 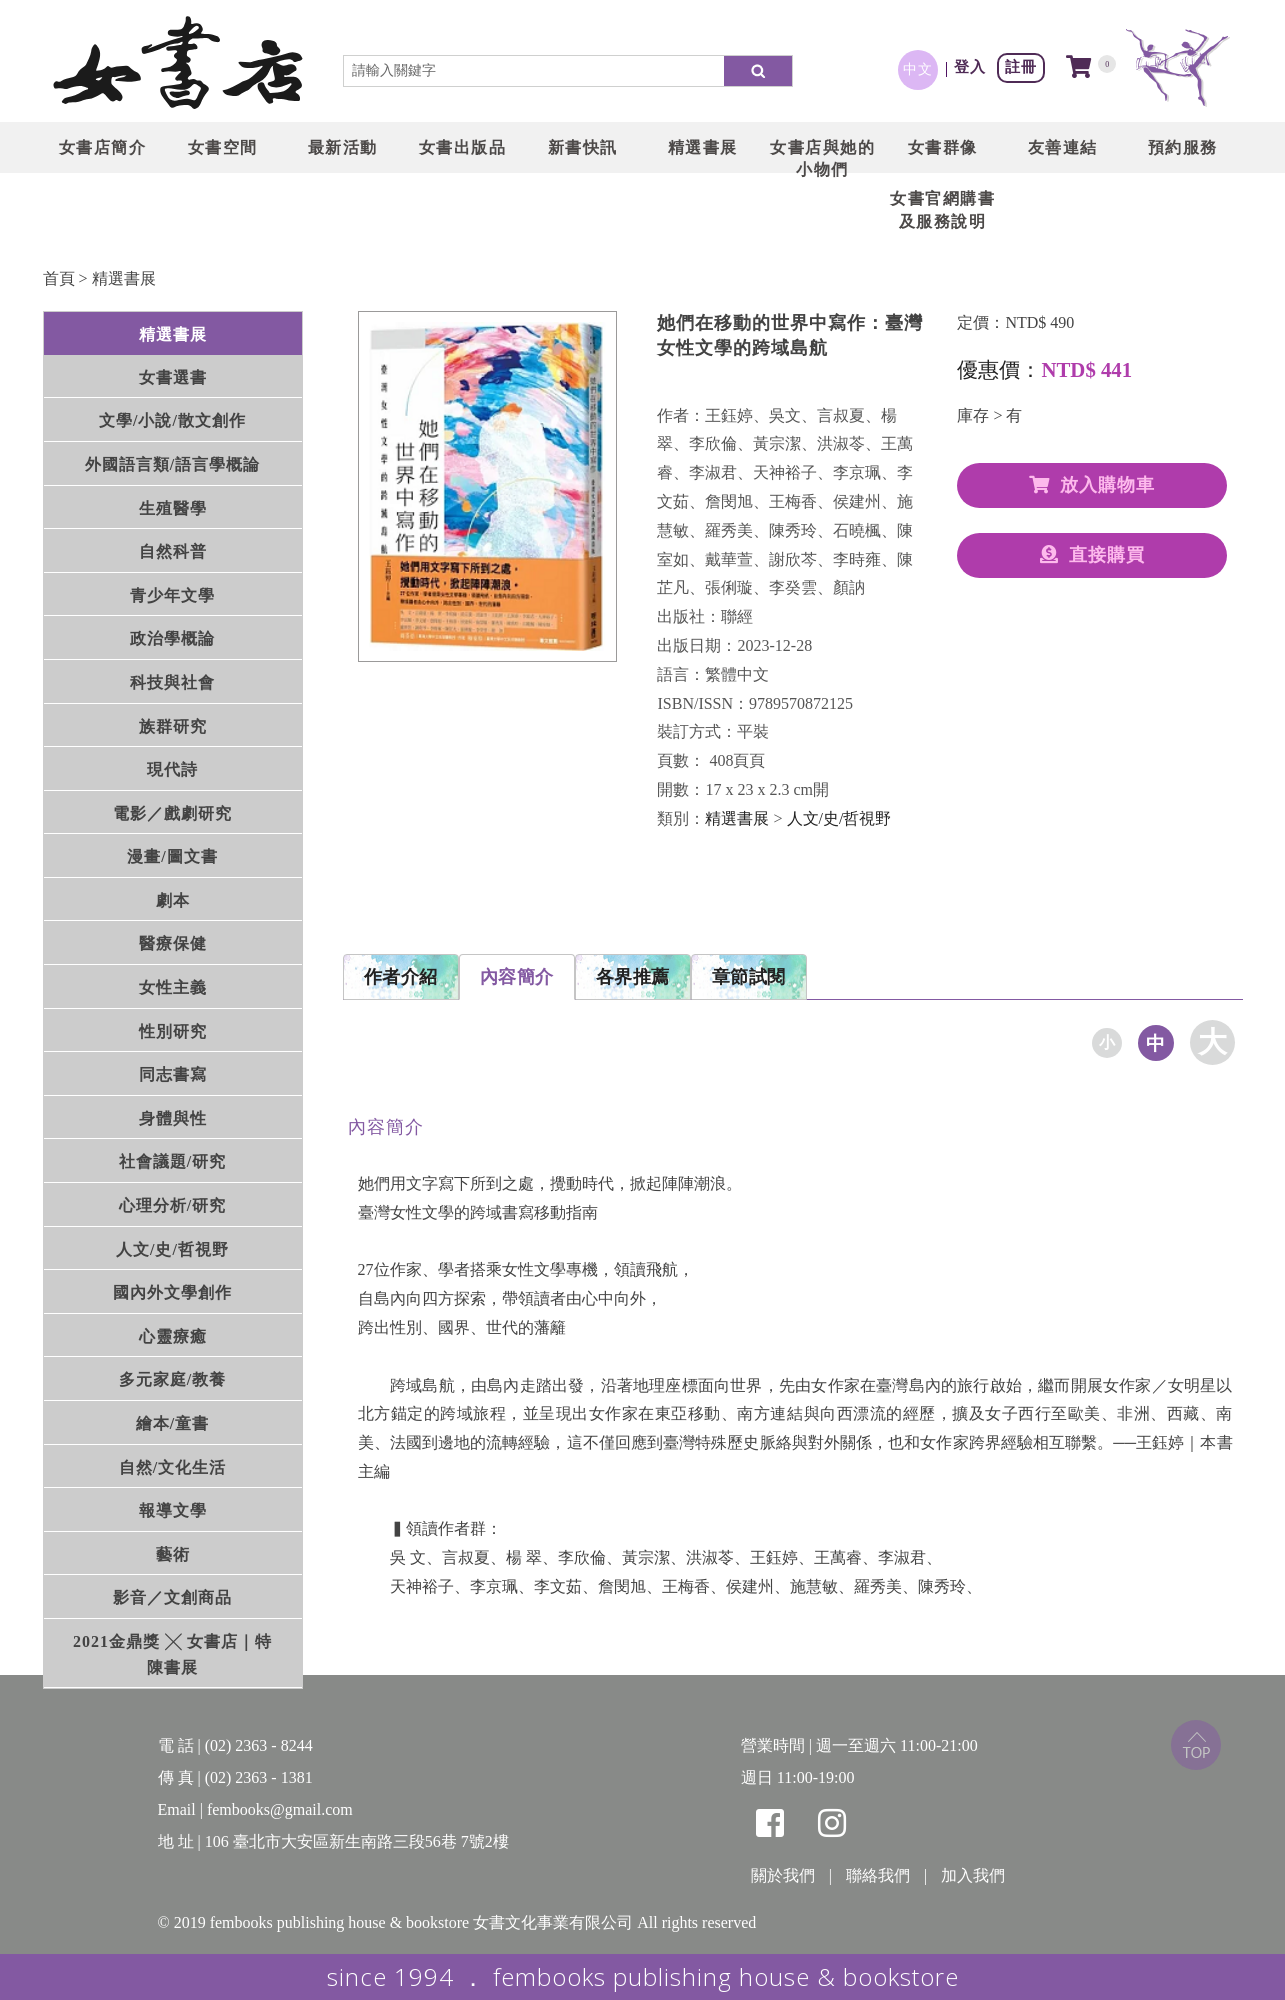 What do you see at coordinates (970, 66) in the screenshot?
I see `登入` at bounding box center [970, 66].